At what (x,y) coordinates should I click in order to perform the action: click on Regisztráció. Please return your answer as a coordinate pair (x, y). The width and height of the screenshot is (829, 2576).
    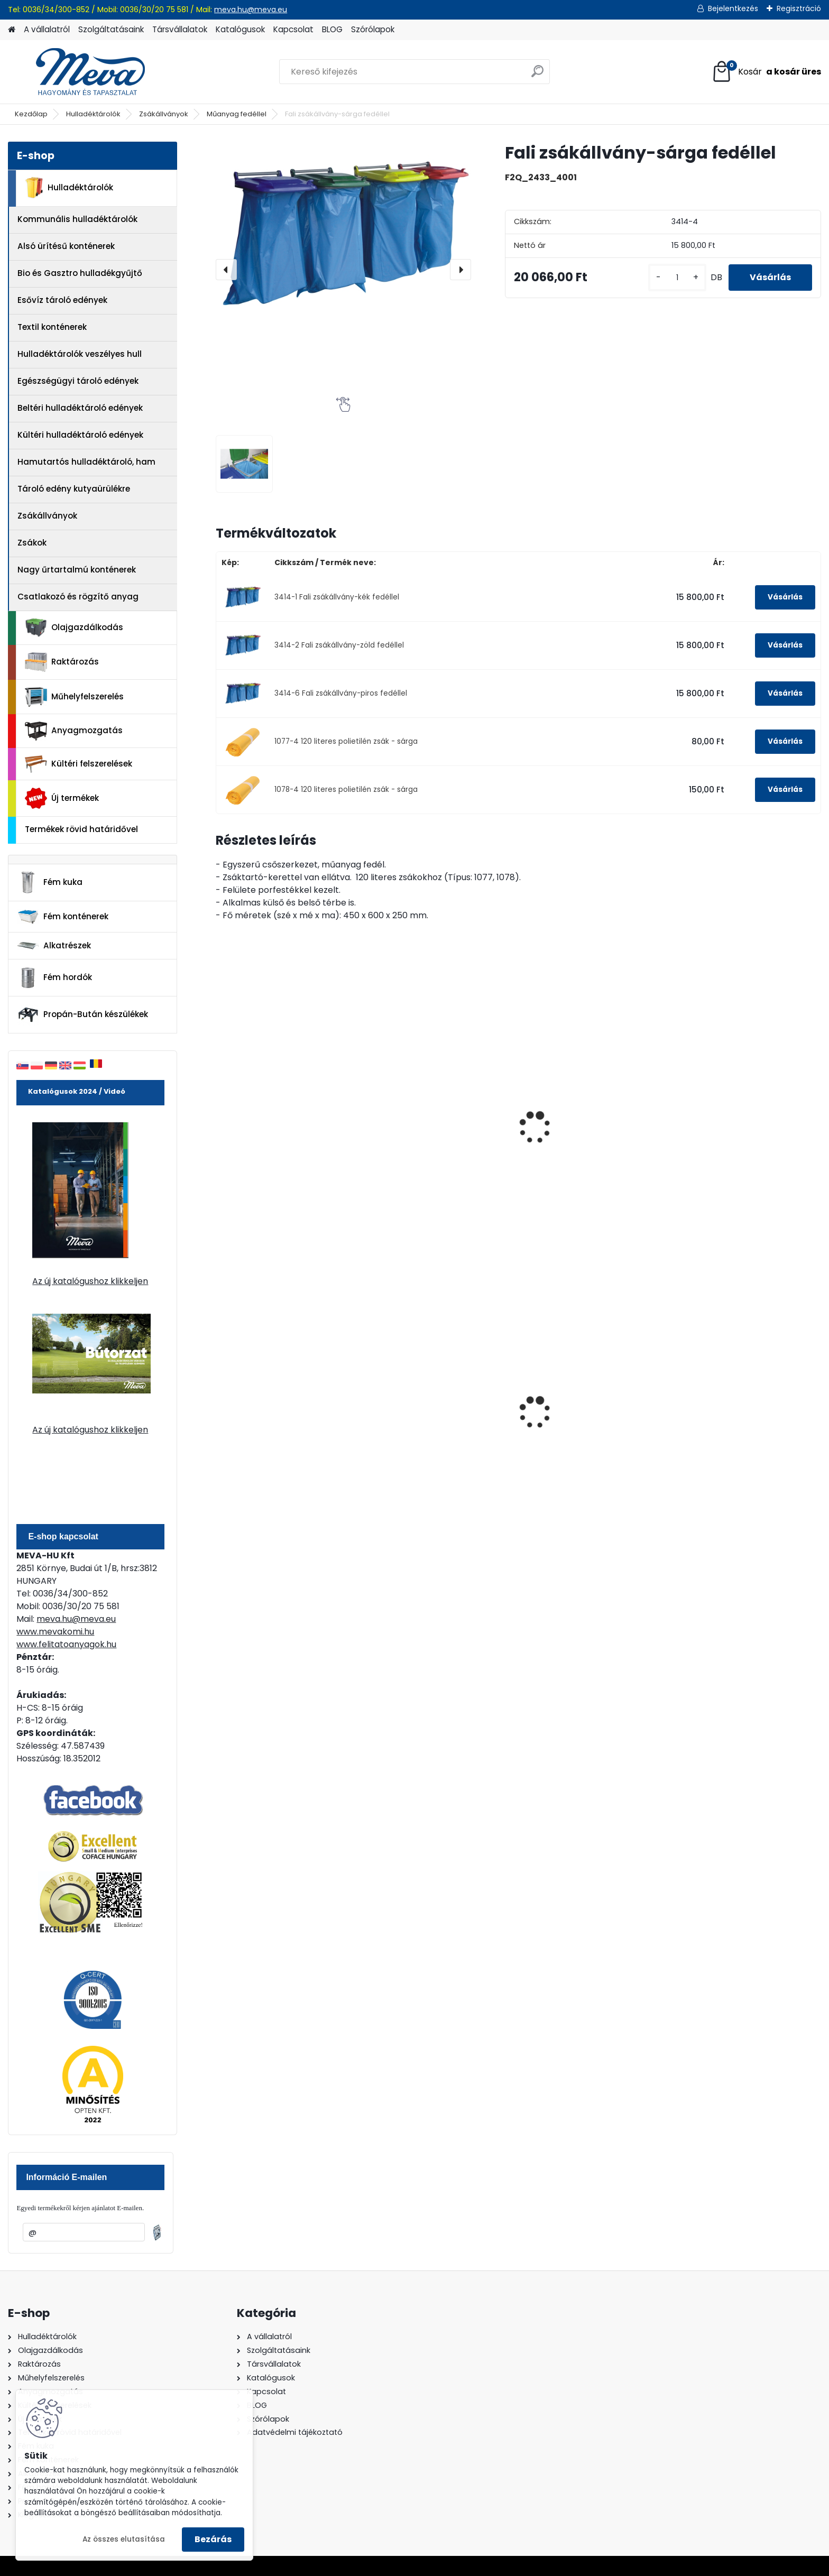
    Looking at the image, I should click on (799, 8).